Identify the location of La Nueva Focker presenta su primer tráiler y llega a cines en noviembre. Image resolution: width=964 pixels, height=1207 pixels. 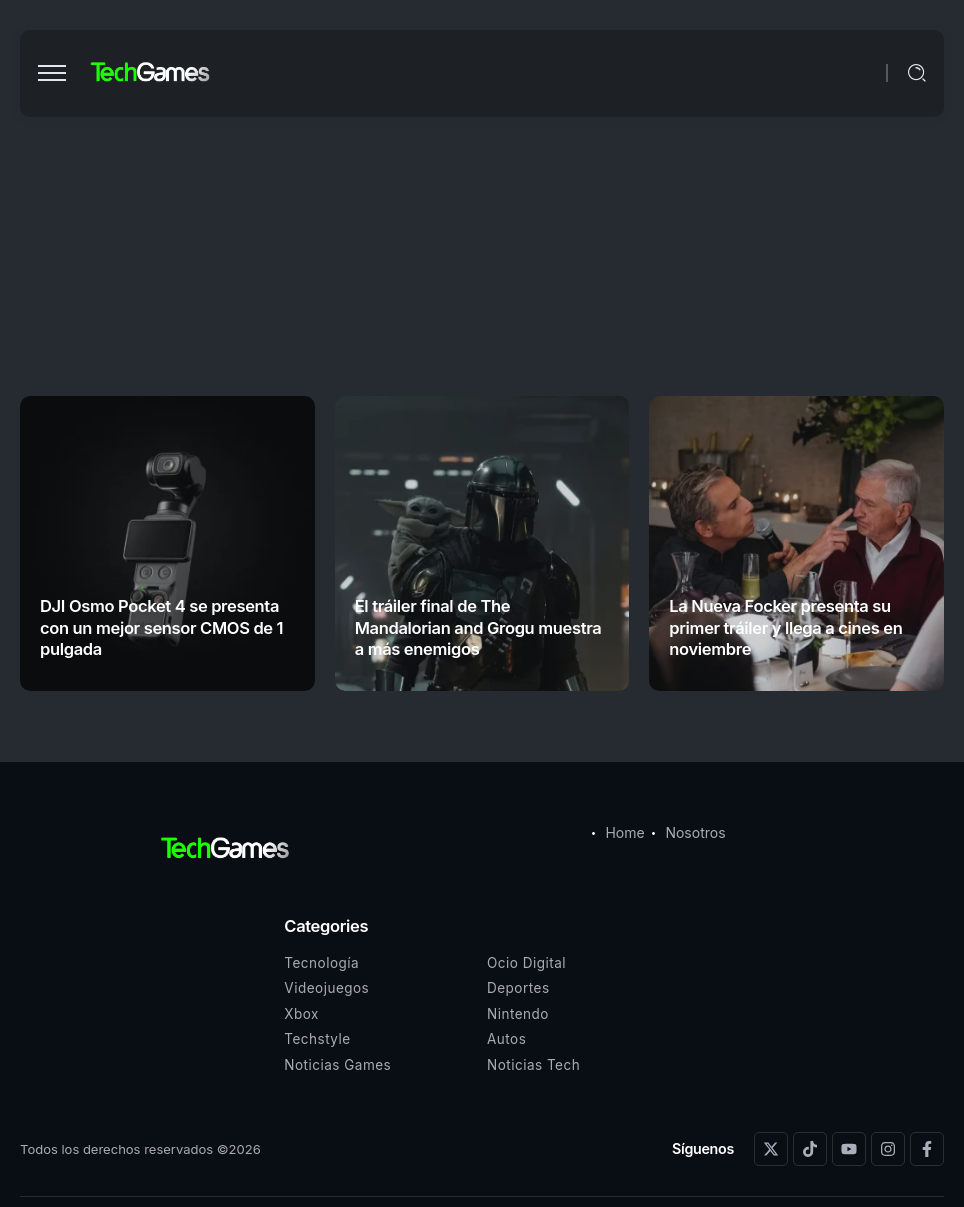
(785, 627).